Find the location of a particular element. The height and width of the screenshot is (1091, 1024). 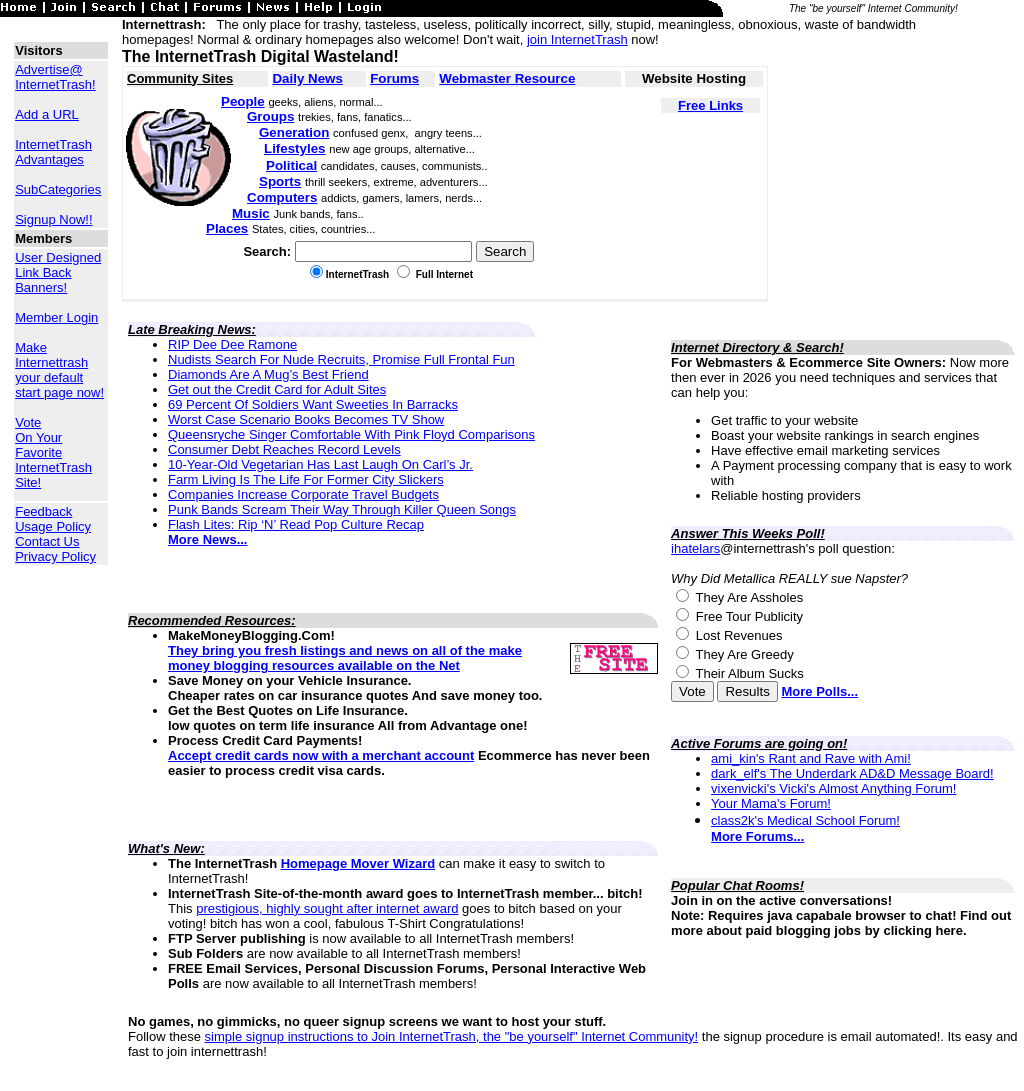

Contact Us is located at coordinates (47, 541).